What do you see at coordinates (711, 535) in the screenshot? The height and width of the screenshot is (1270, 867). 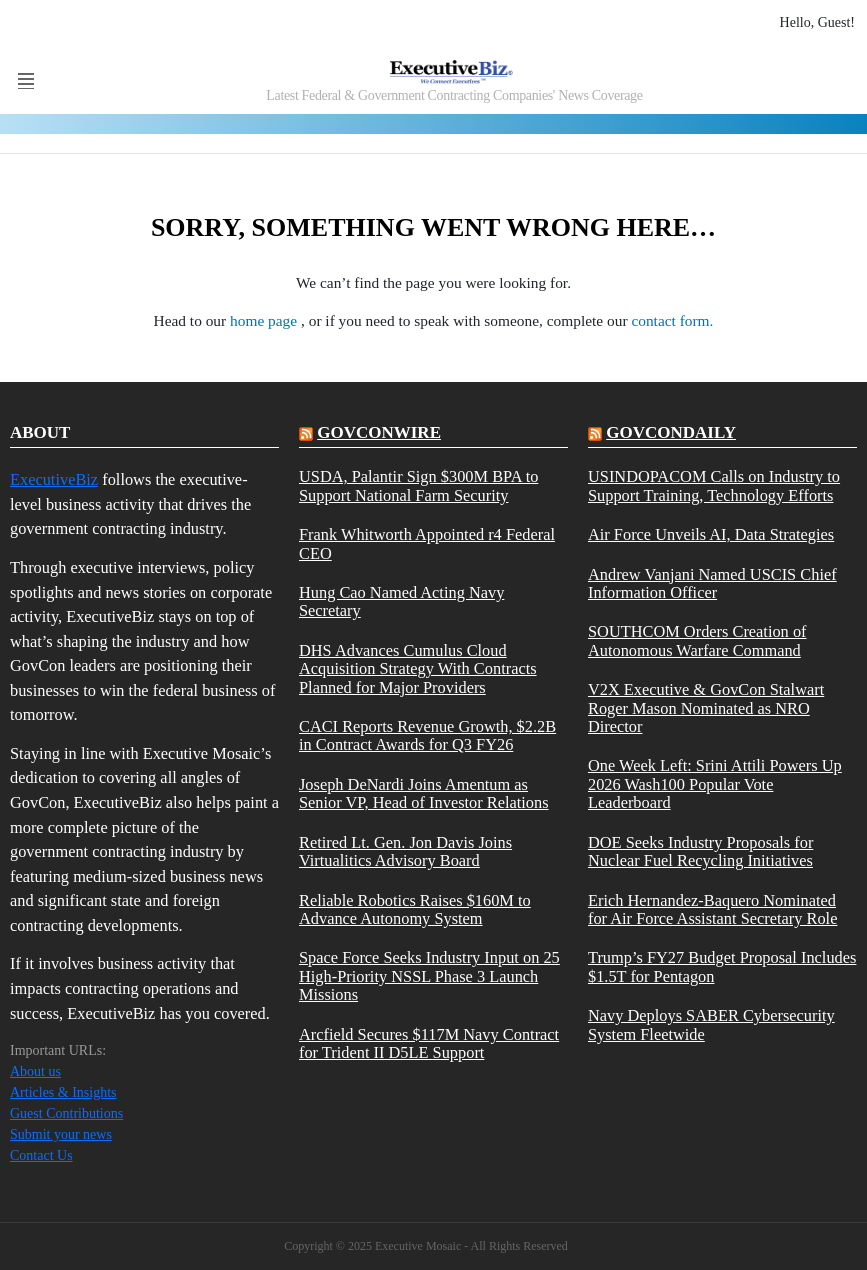 I see `Air Force Unveils AI, Data Strategies` at bounding box center [711, 535].